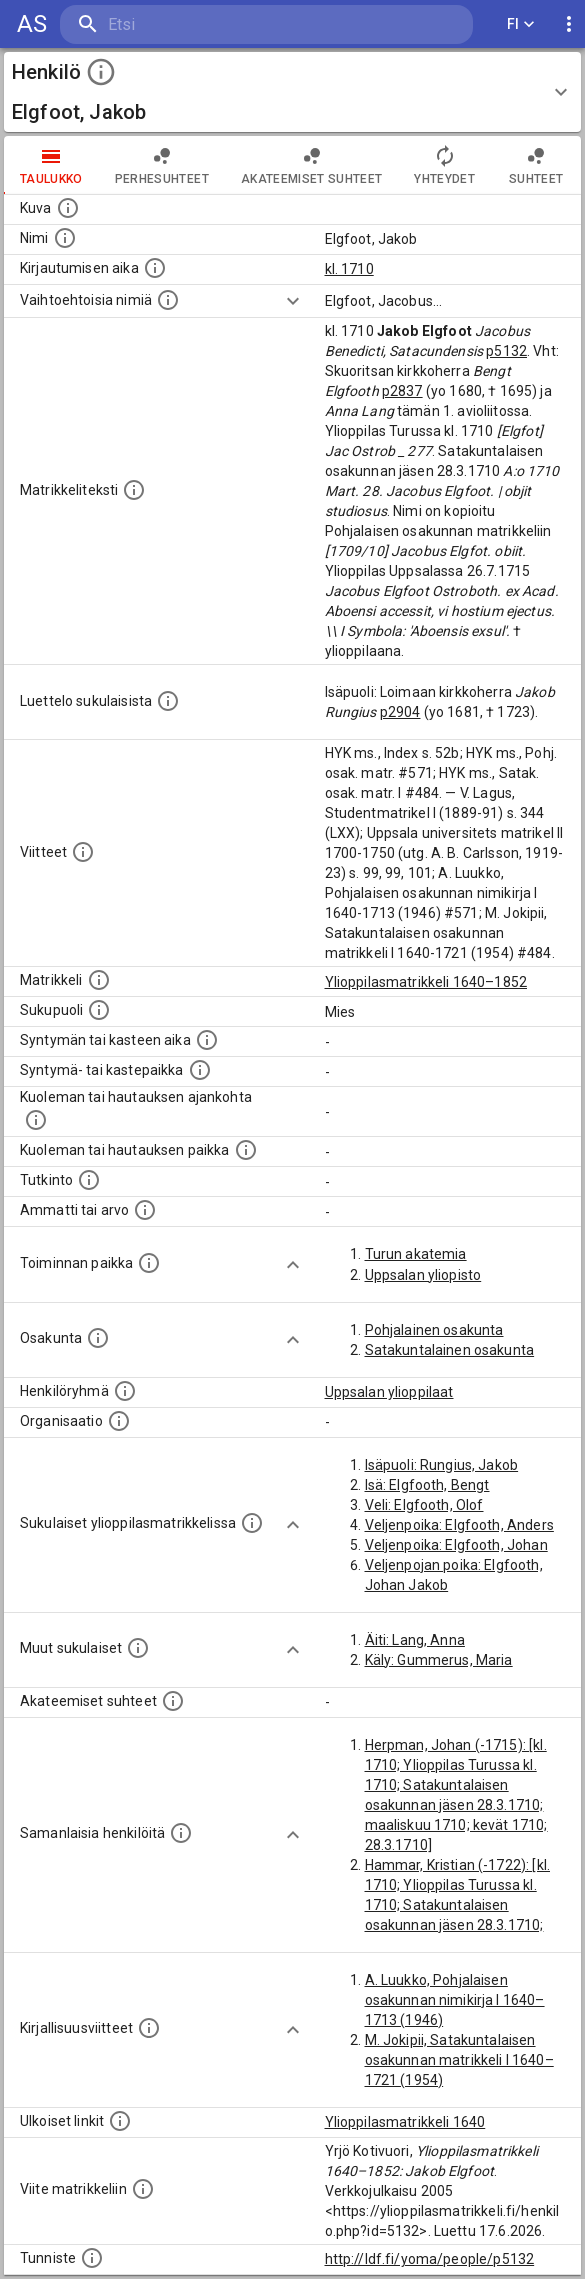 The image size is (585, 2279). Describe the element at coordinates (569, 24) in the screenshot. I see `[display more actions]` at that location.